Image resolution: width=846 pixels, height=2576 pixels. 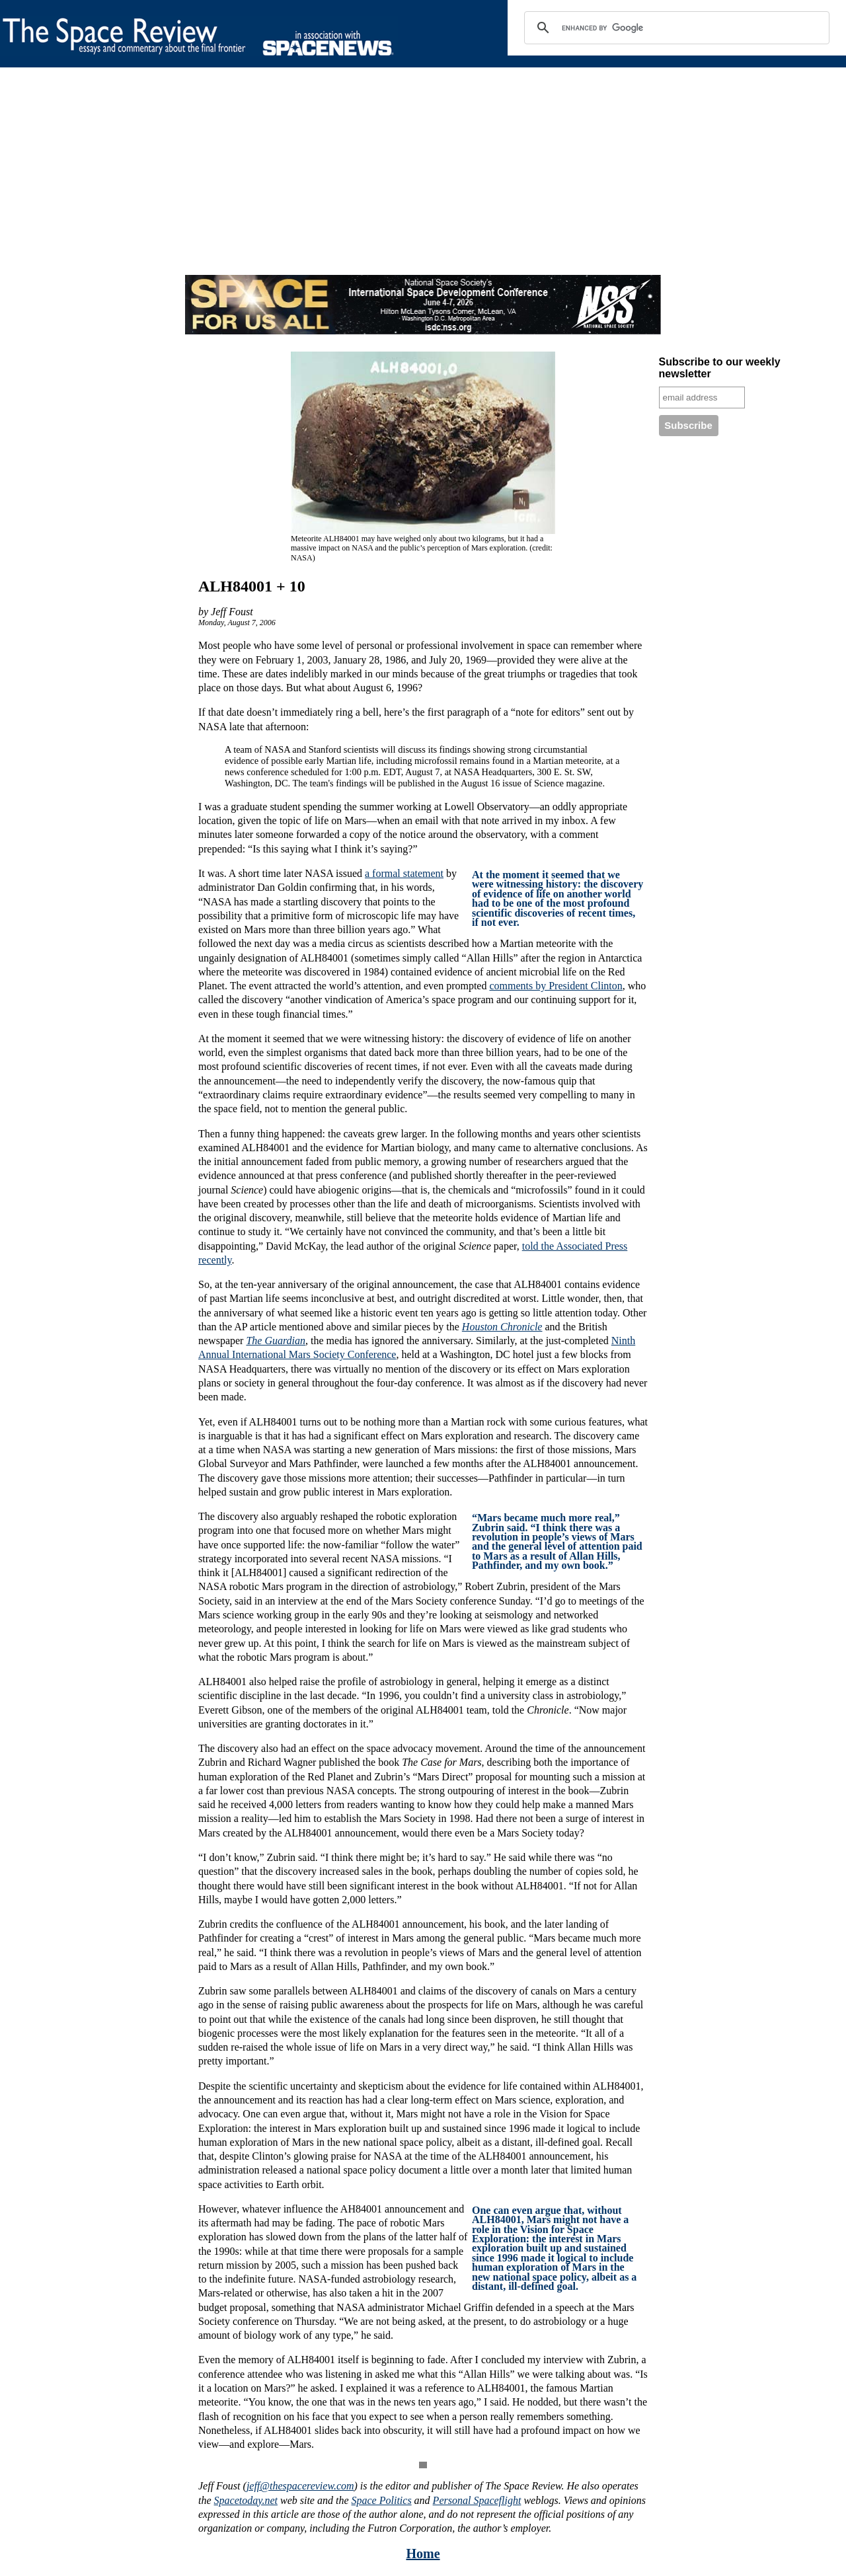 What do you see at coordinates (300, 2485) in the screenshot?
I see `jeff@thespacereview.com` at bounding box center [300, 2485].